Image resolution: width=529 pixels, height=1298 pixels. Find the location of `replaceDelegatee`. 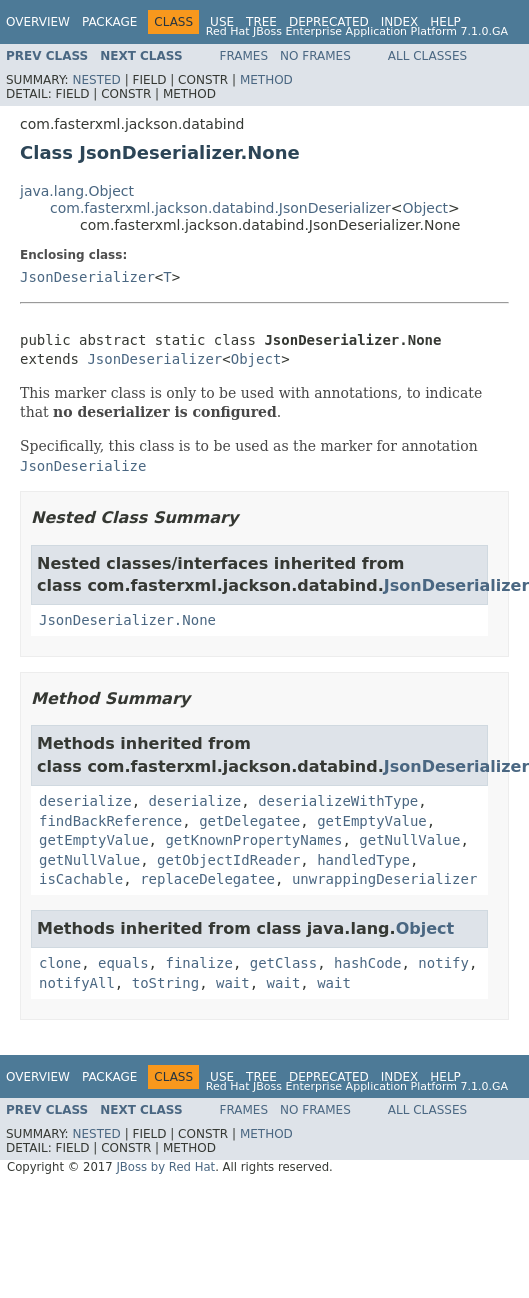

replaceDelegatee is located at coordinates (207, 879).